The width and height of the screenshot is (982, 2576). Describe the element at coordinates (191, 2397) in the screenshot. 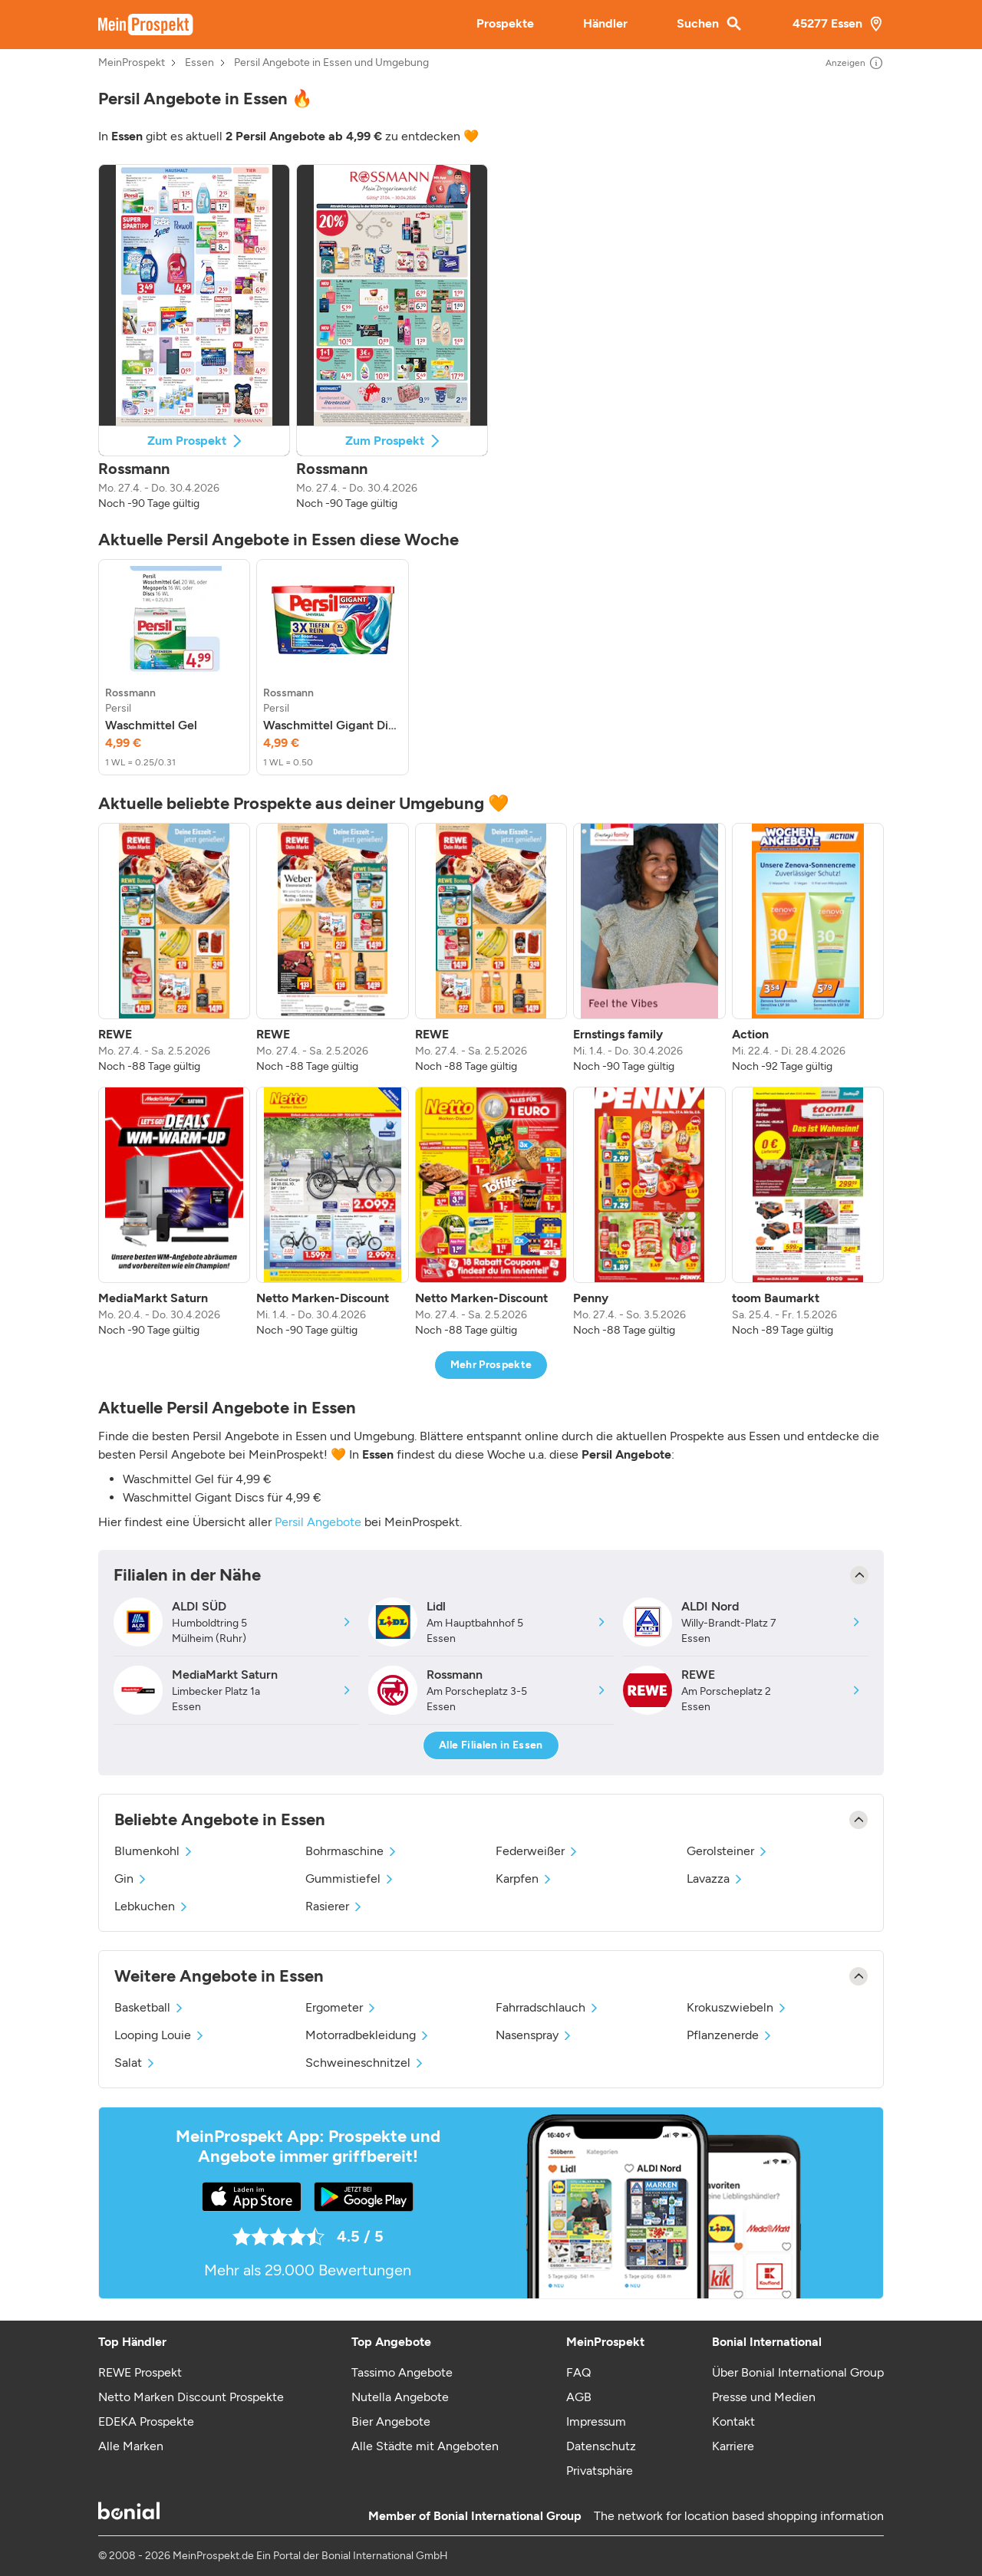

I see `Netto Marken Discount Prospekte` at that location.